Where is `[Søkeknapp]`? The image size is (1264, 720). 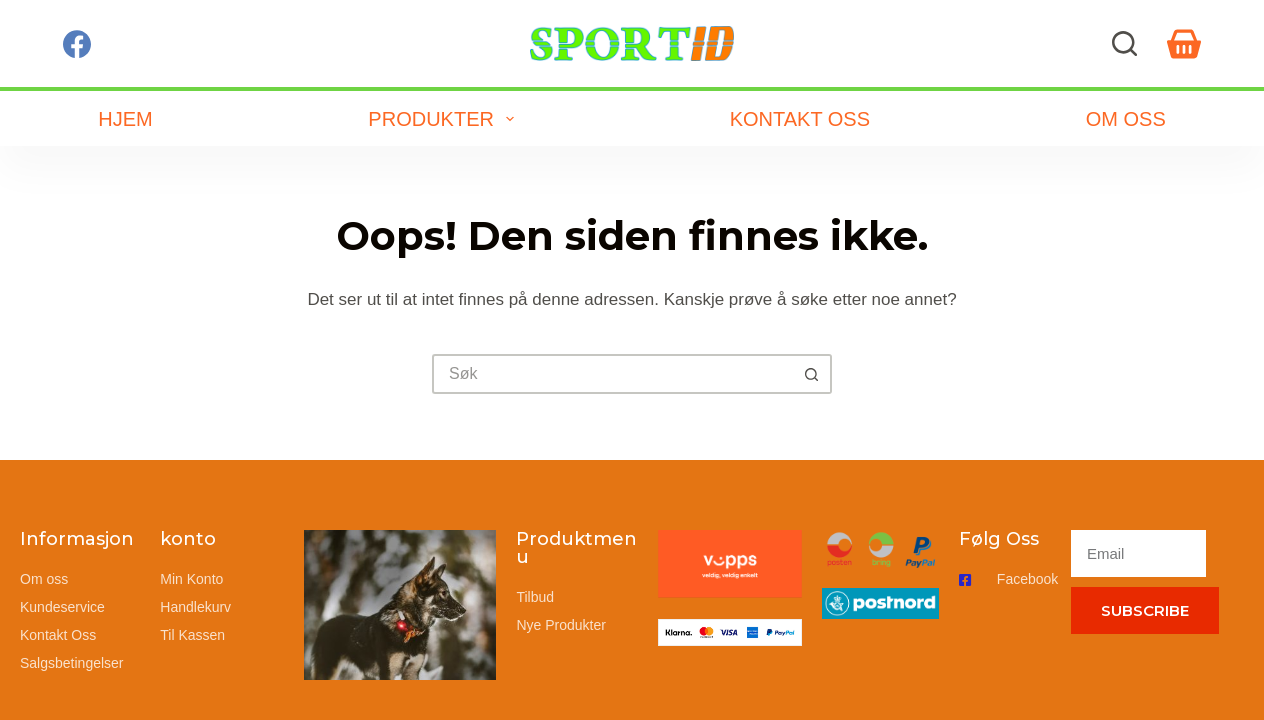
[Søkeknapp] is located at coordinates (812, 374).